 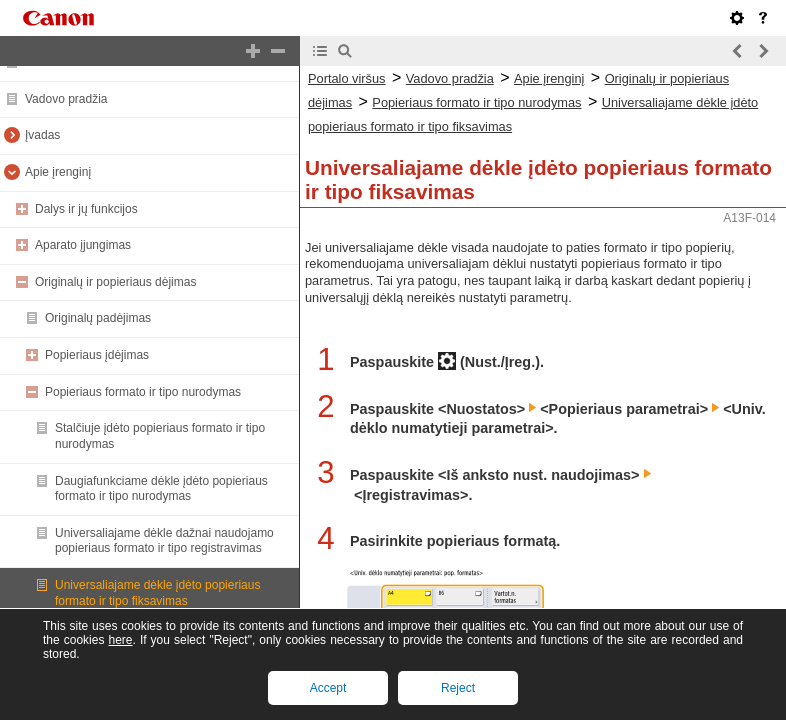 I want to click on Apie įrenginį, so click(x=58, y=172).